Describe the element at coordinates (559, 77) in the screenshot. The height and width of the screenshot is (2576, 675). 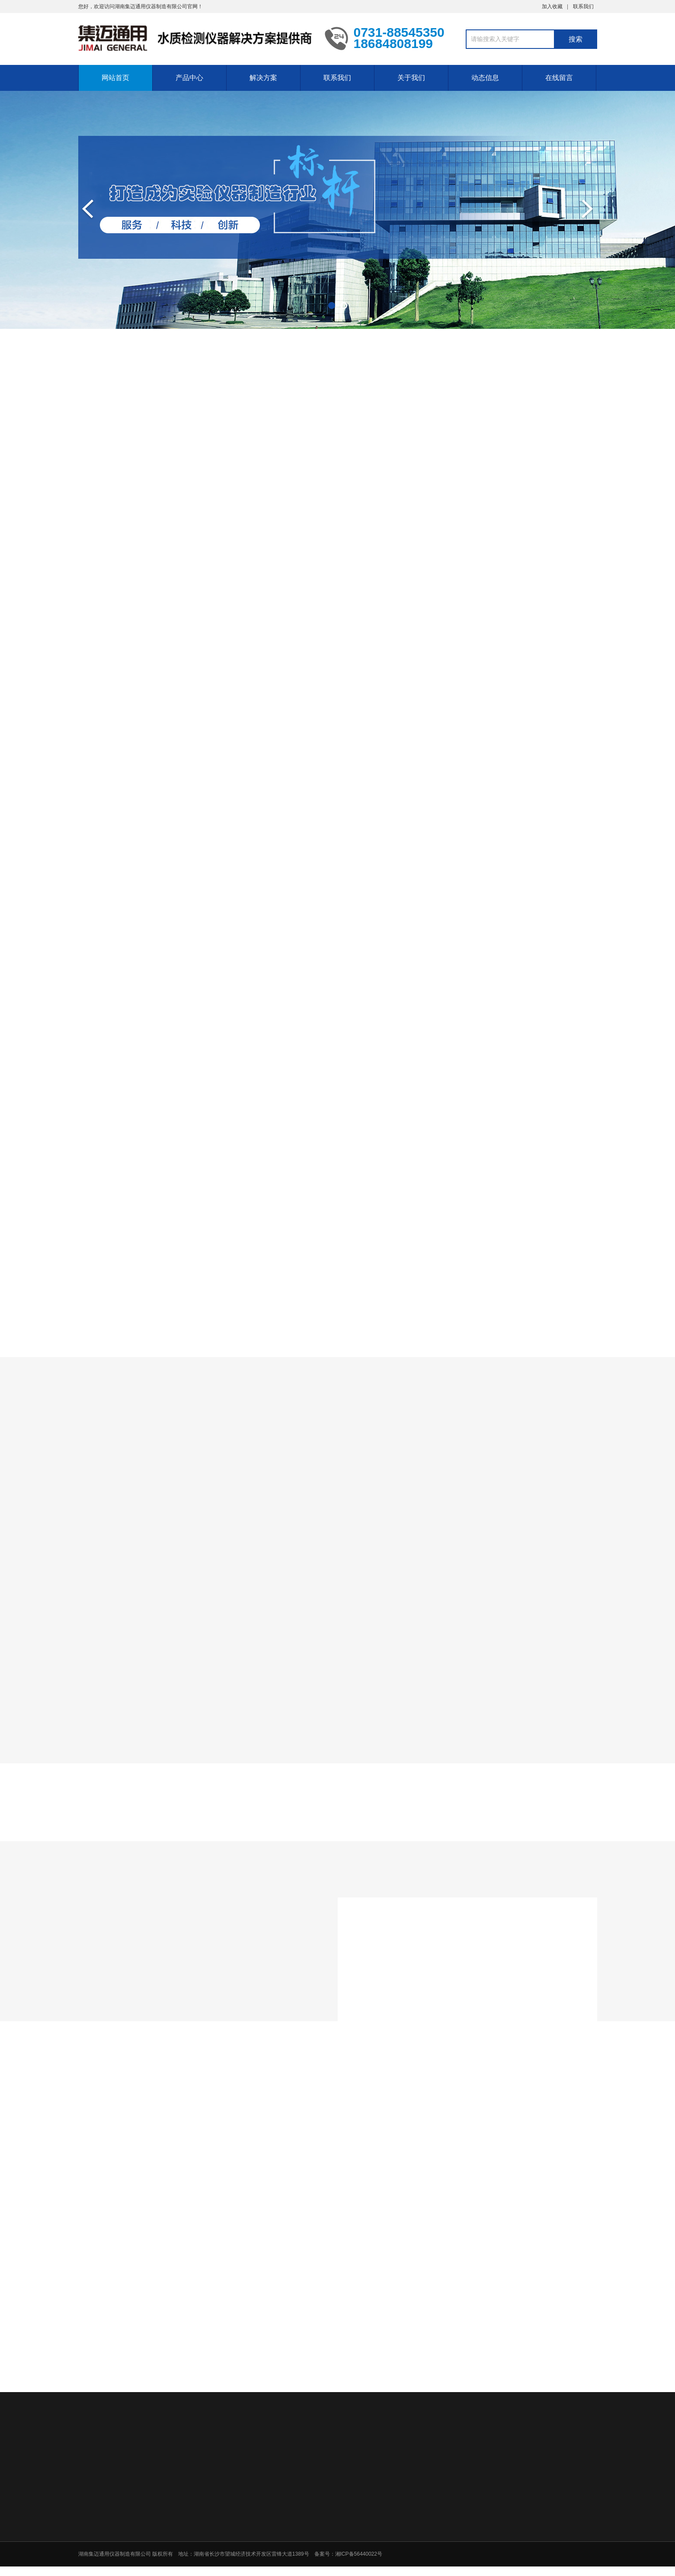
I see `在线留言` at that location.